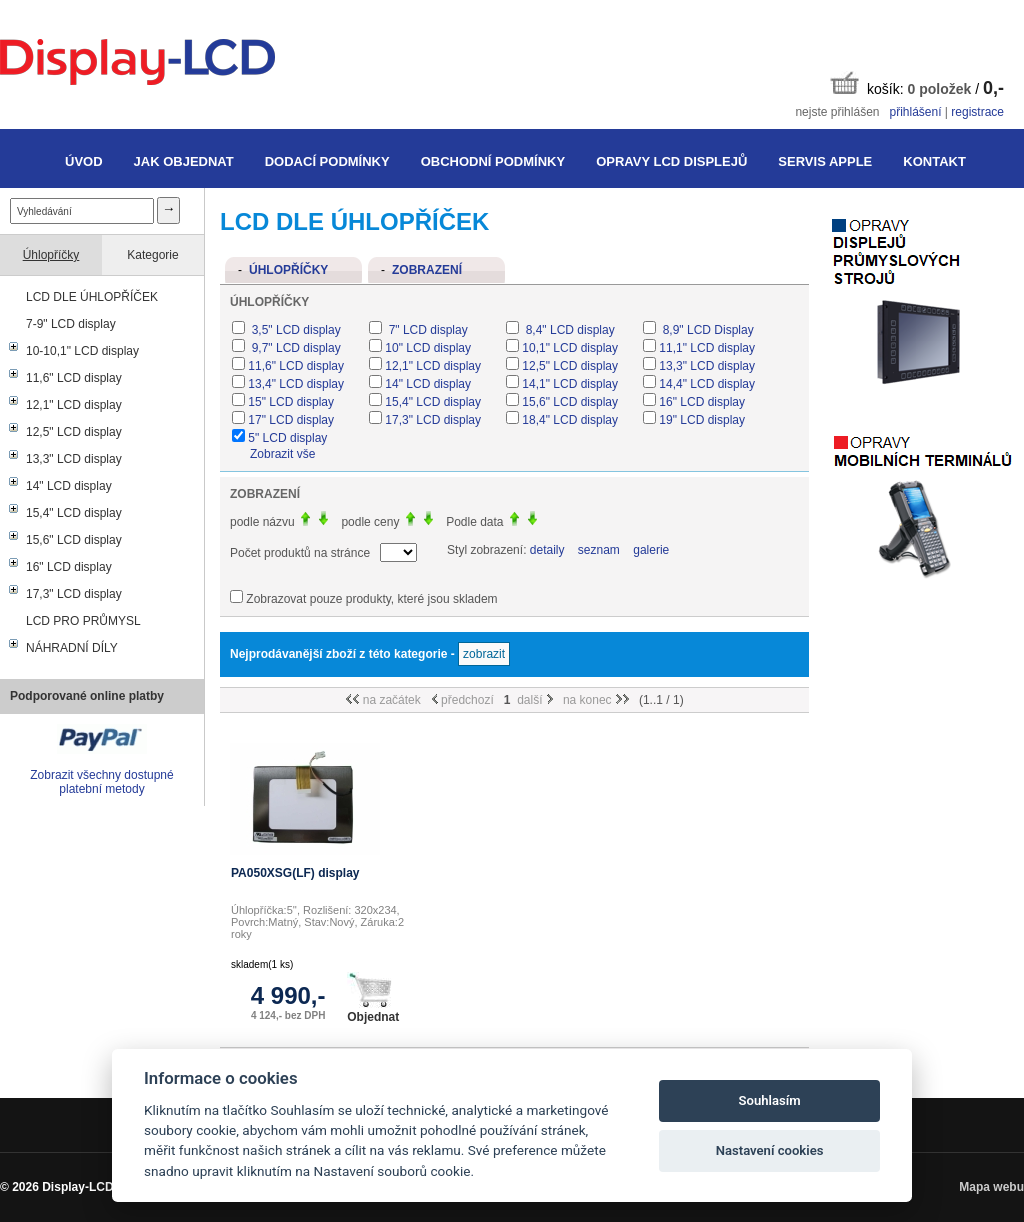  I want to click on Obchodní podmínky, so click(493, 161).